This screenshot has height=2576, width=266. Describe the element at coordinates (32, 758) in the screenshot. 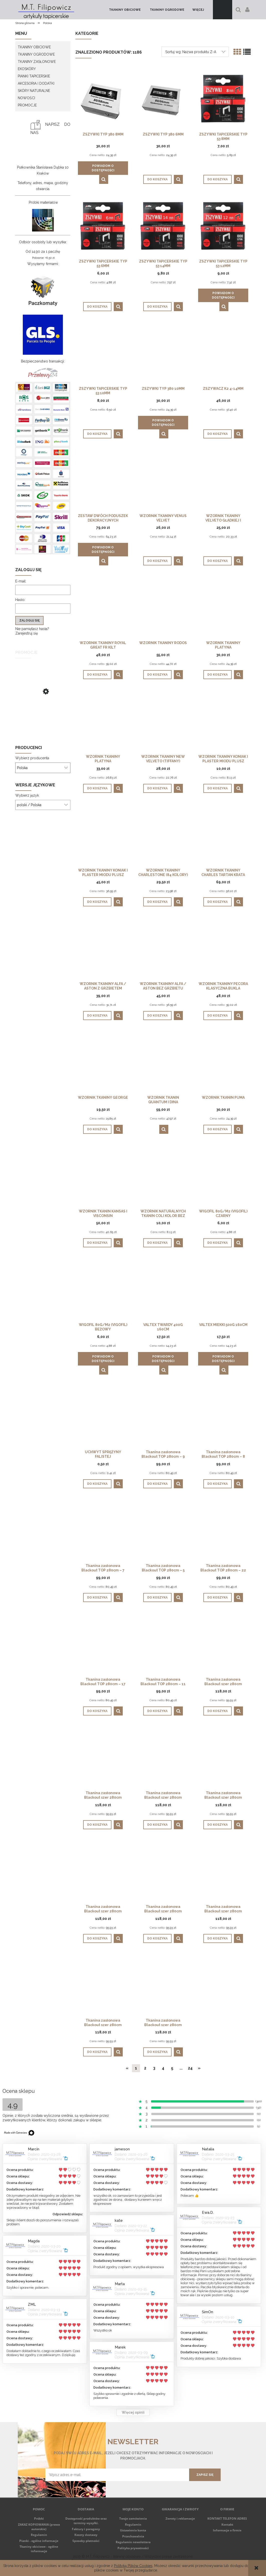

I see `Wybierz producenta` at that location.